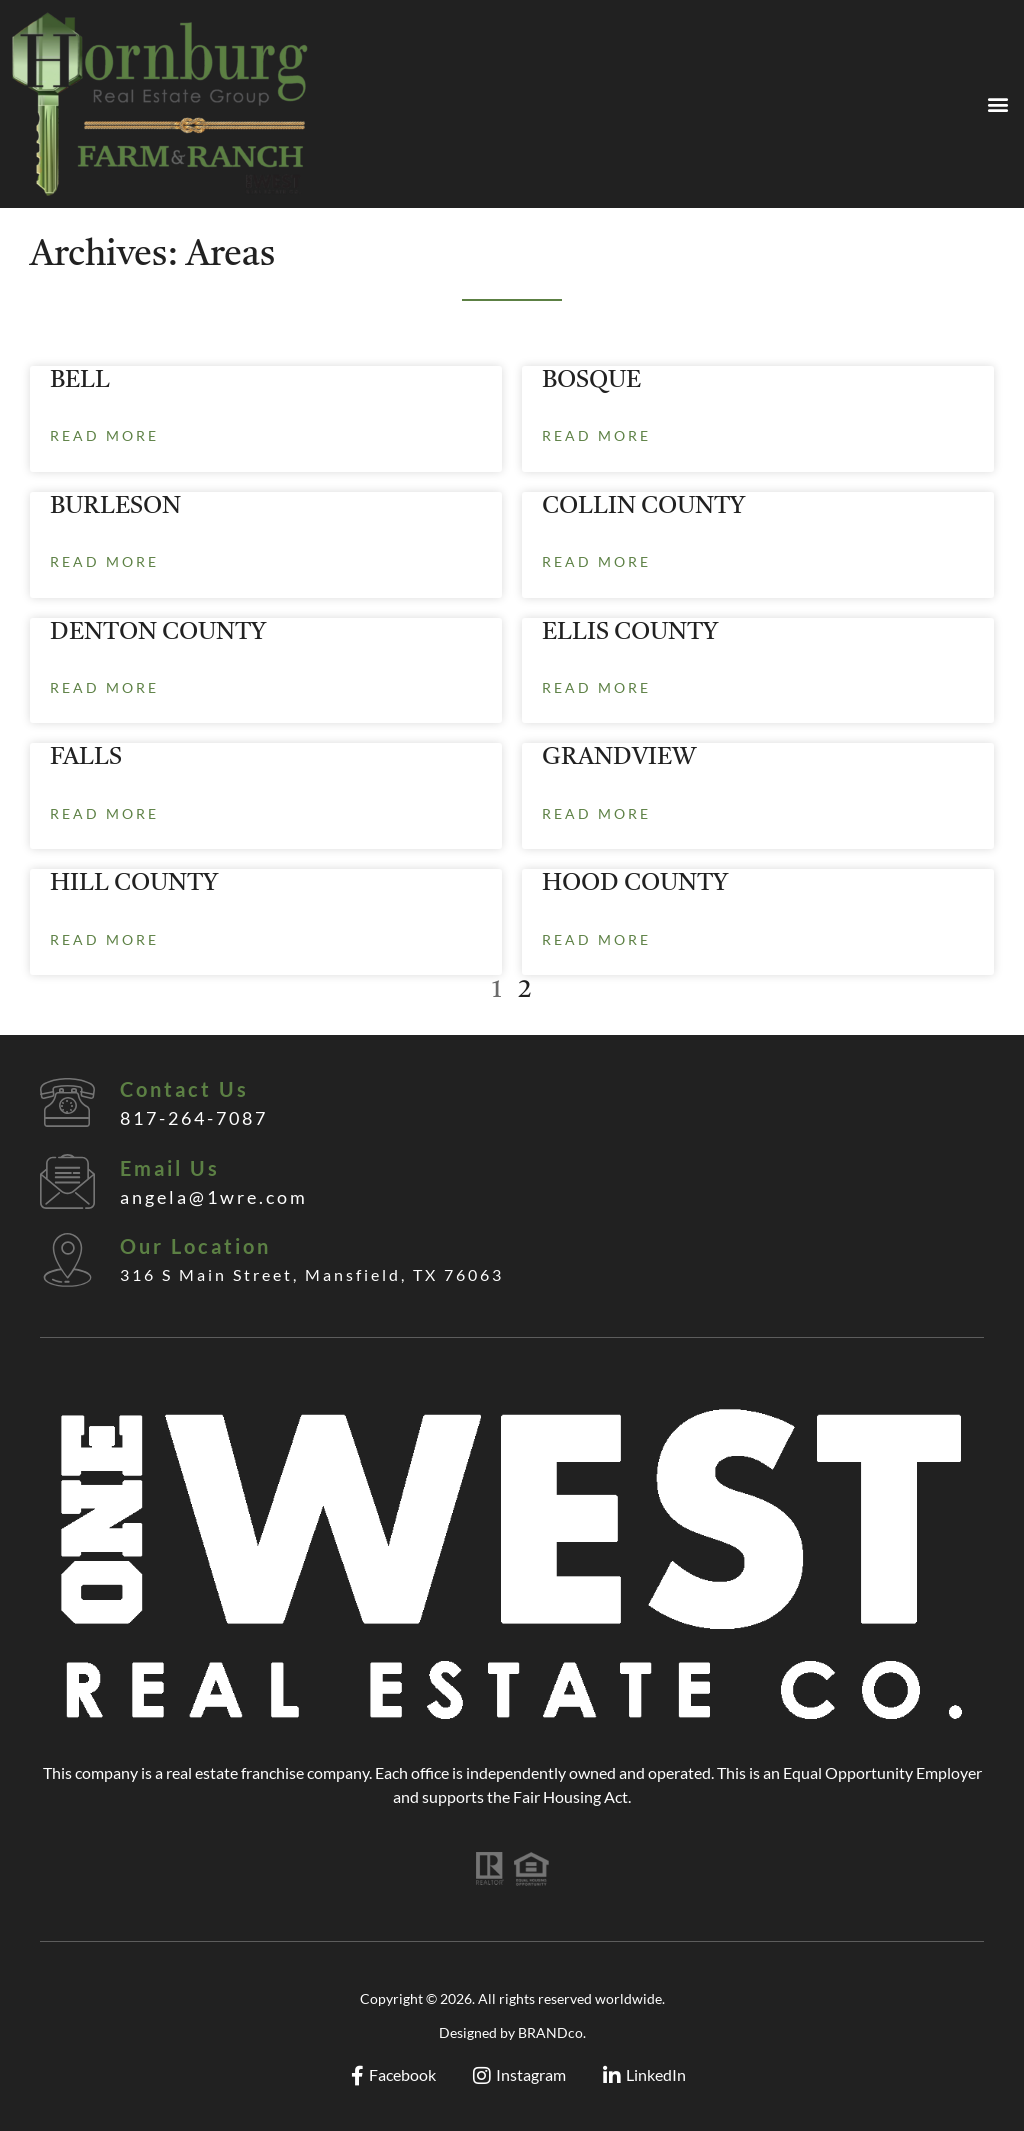 The width and height of the screenshot is (1024, 2131). I want to click on HOOD COUNTY, so click(635, 884).